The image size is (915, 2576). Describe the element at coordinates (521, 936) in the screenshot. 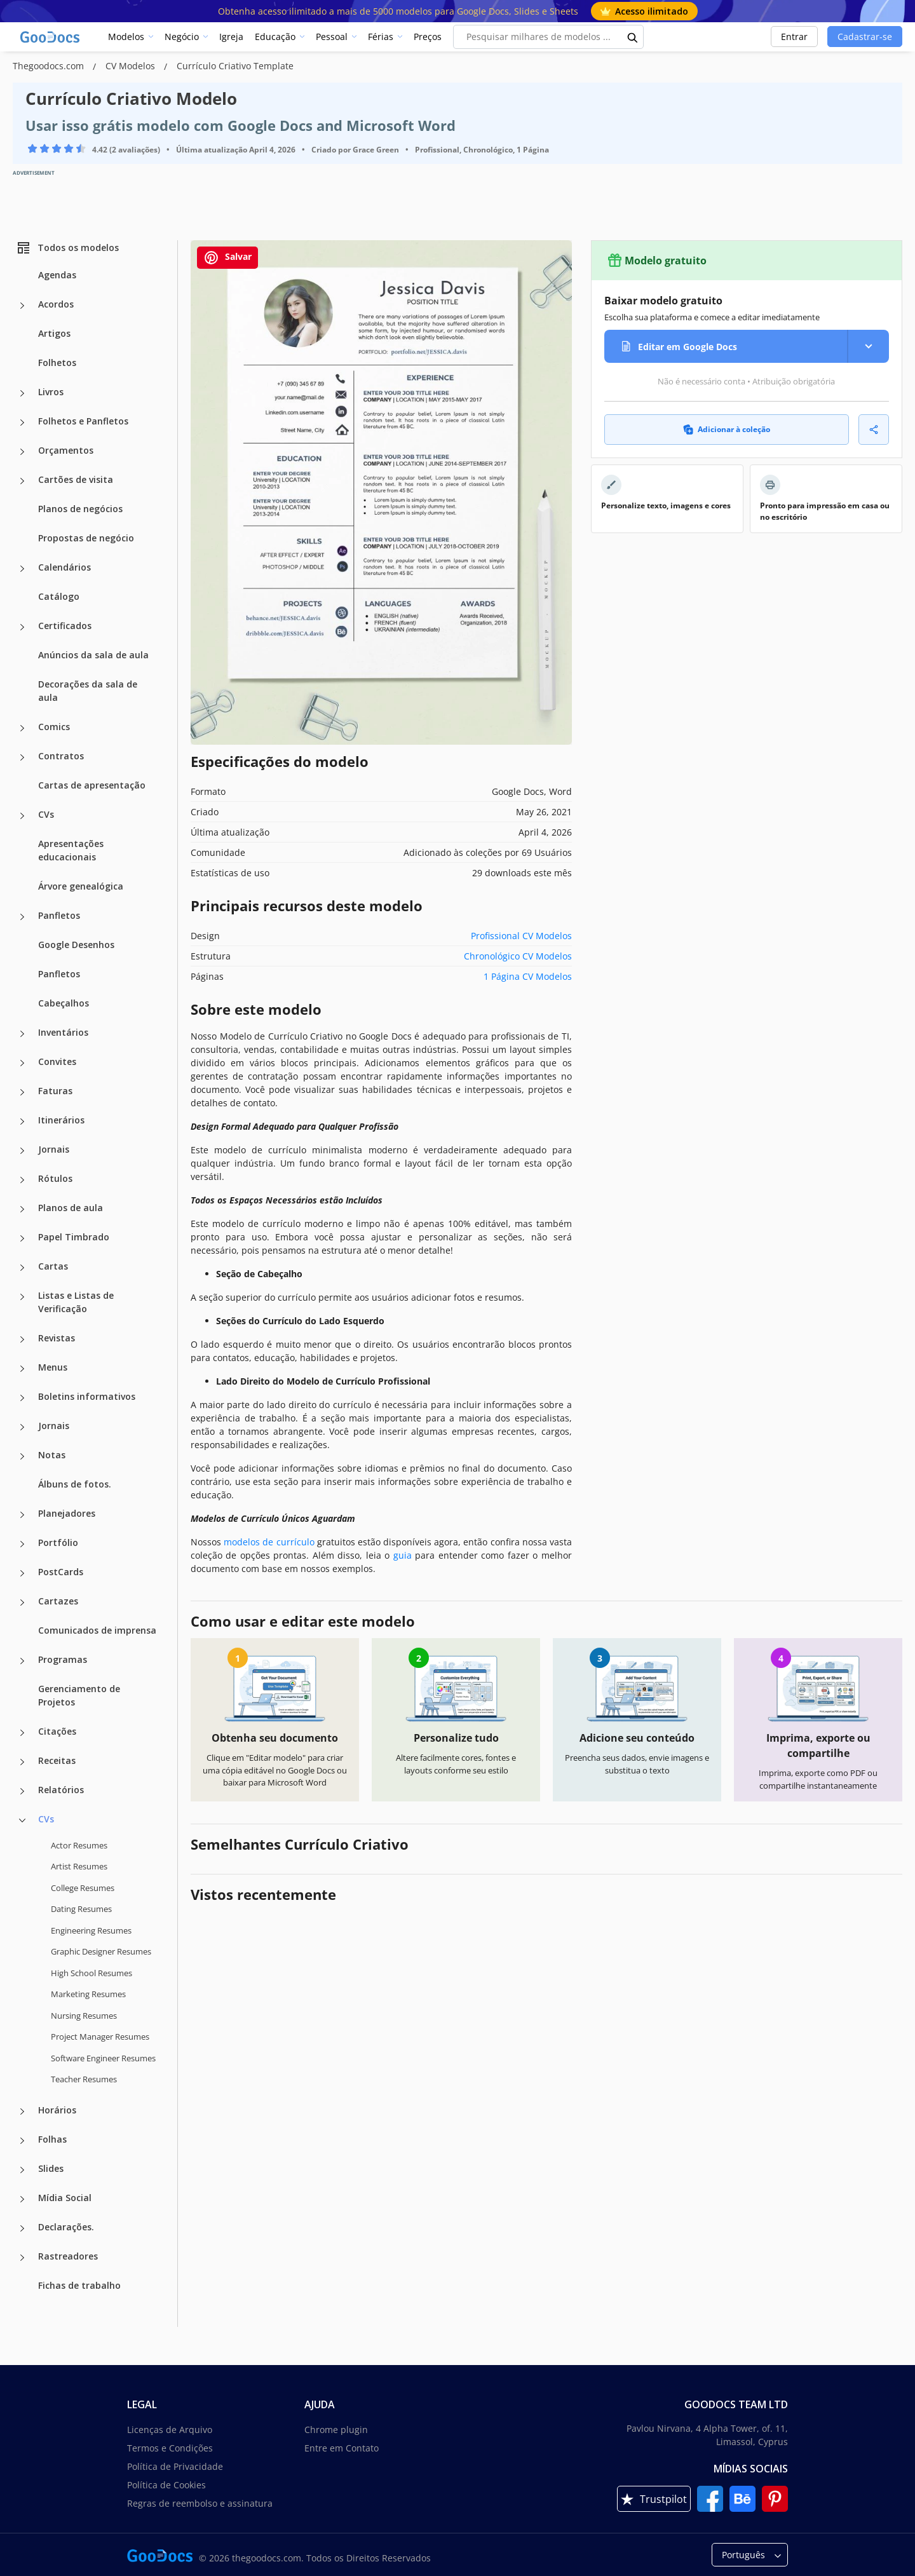

I see `Profissional CV Modelos` at that location.